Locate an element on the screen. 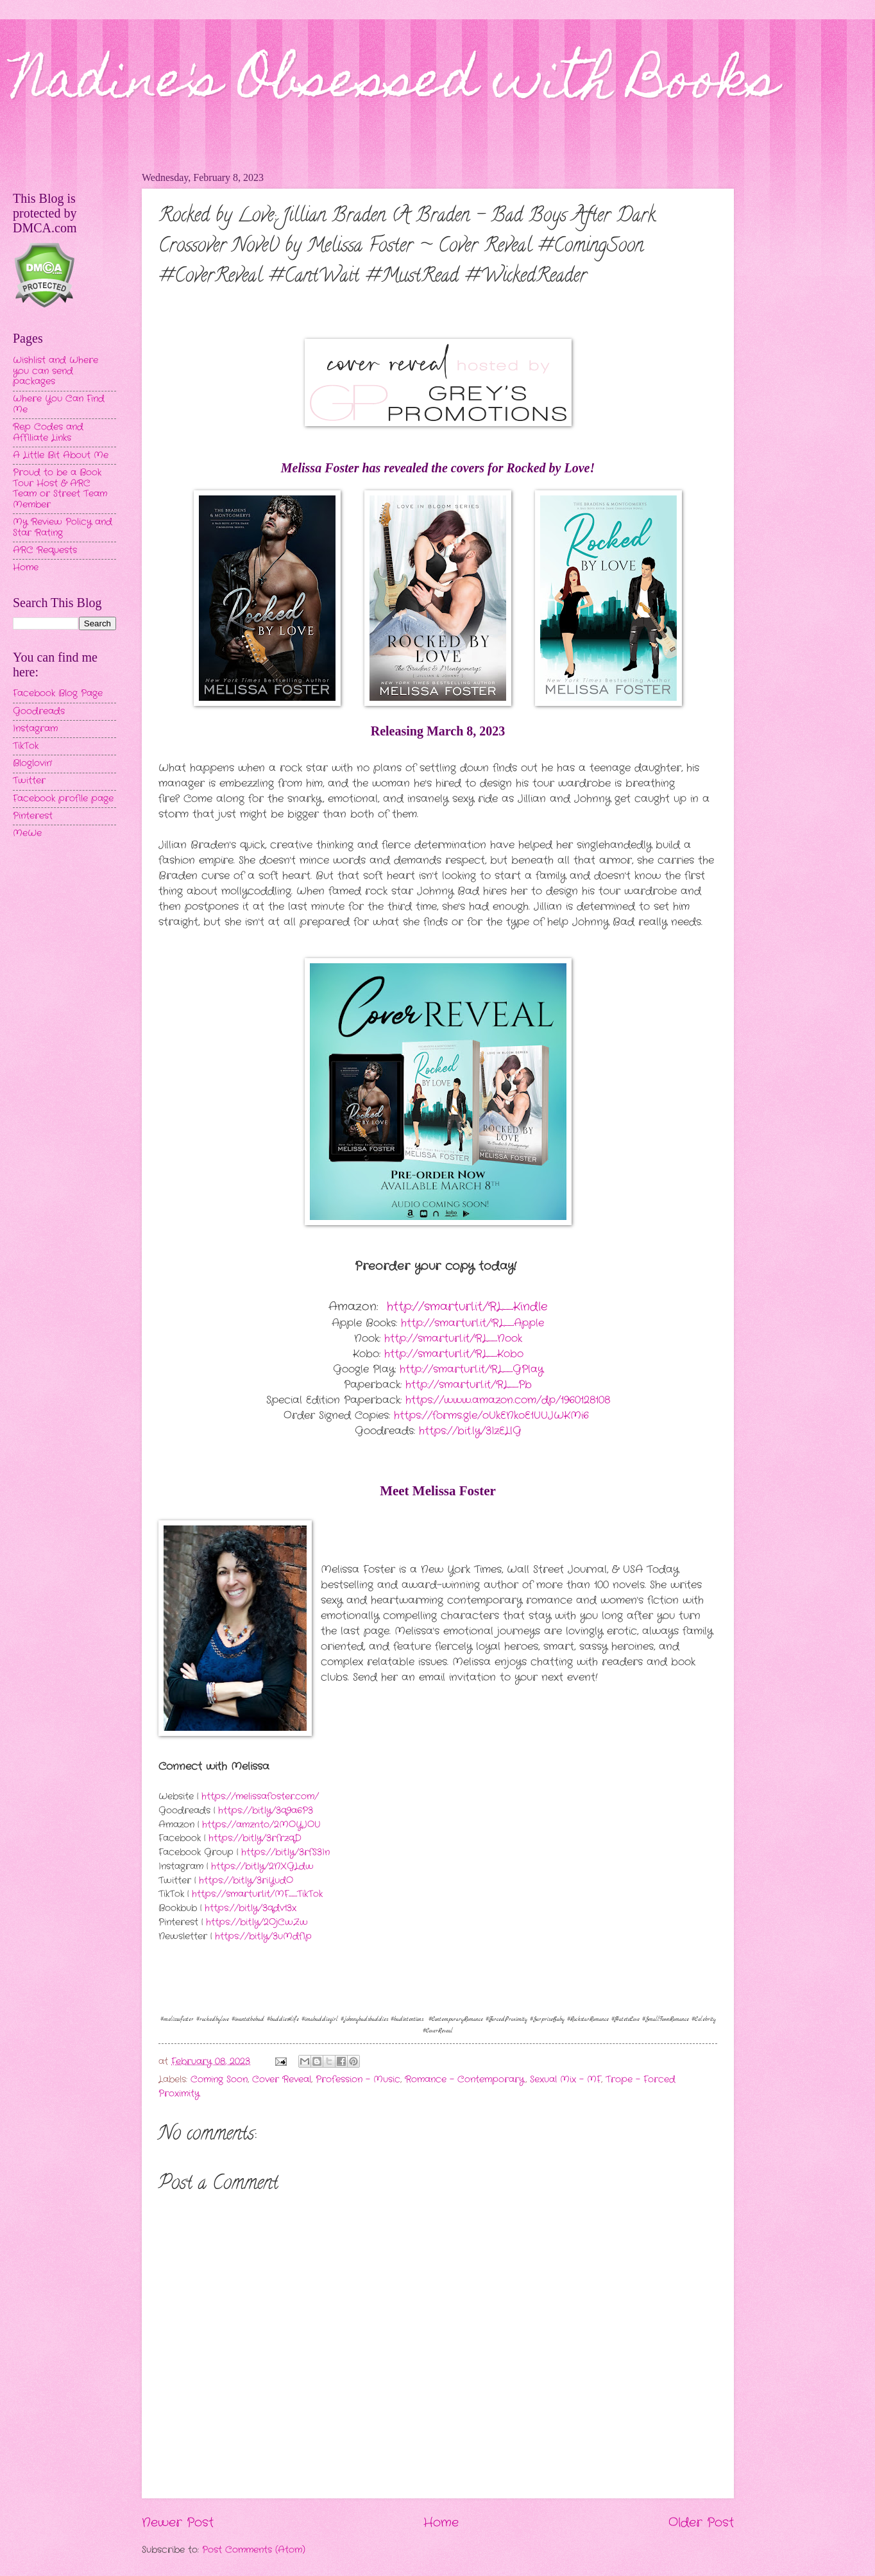 This screenshot has height=2576, width=875. https://bit.ly/3IzELlG is located at coordinates (470, 1430).